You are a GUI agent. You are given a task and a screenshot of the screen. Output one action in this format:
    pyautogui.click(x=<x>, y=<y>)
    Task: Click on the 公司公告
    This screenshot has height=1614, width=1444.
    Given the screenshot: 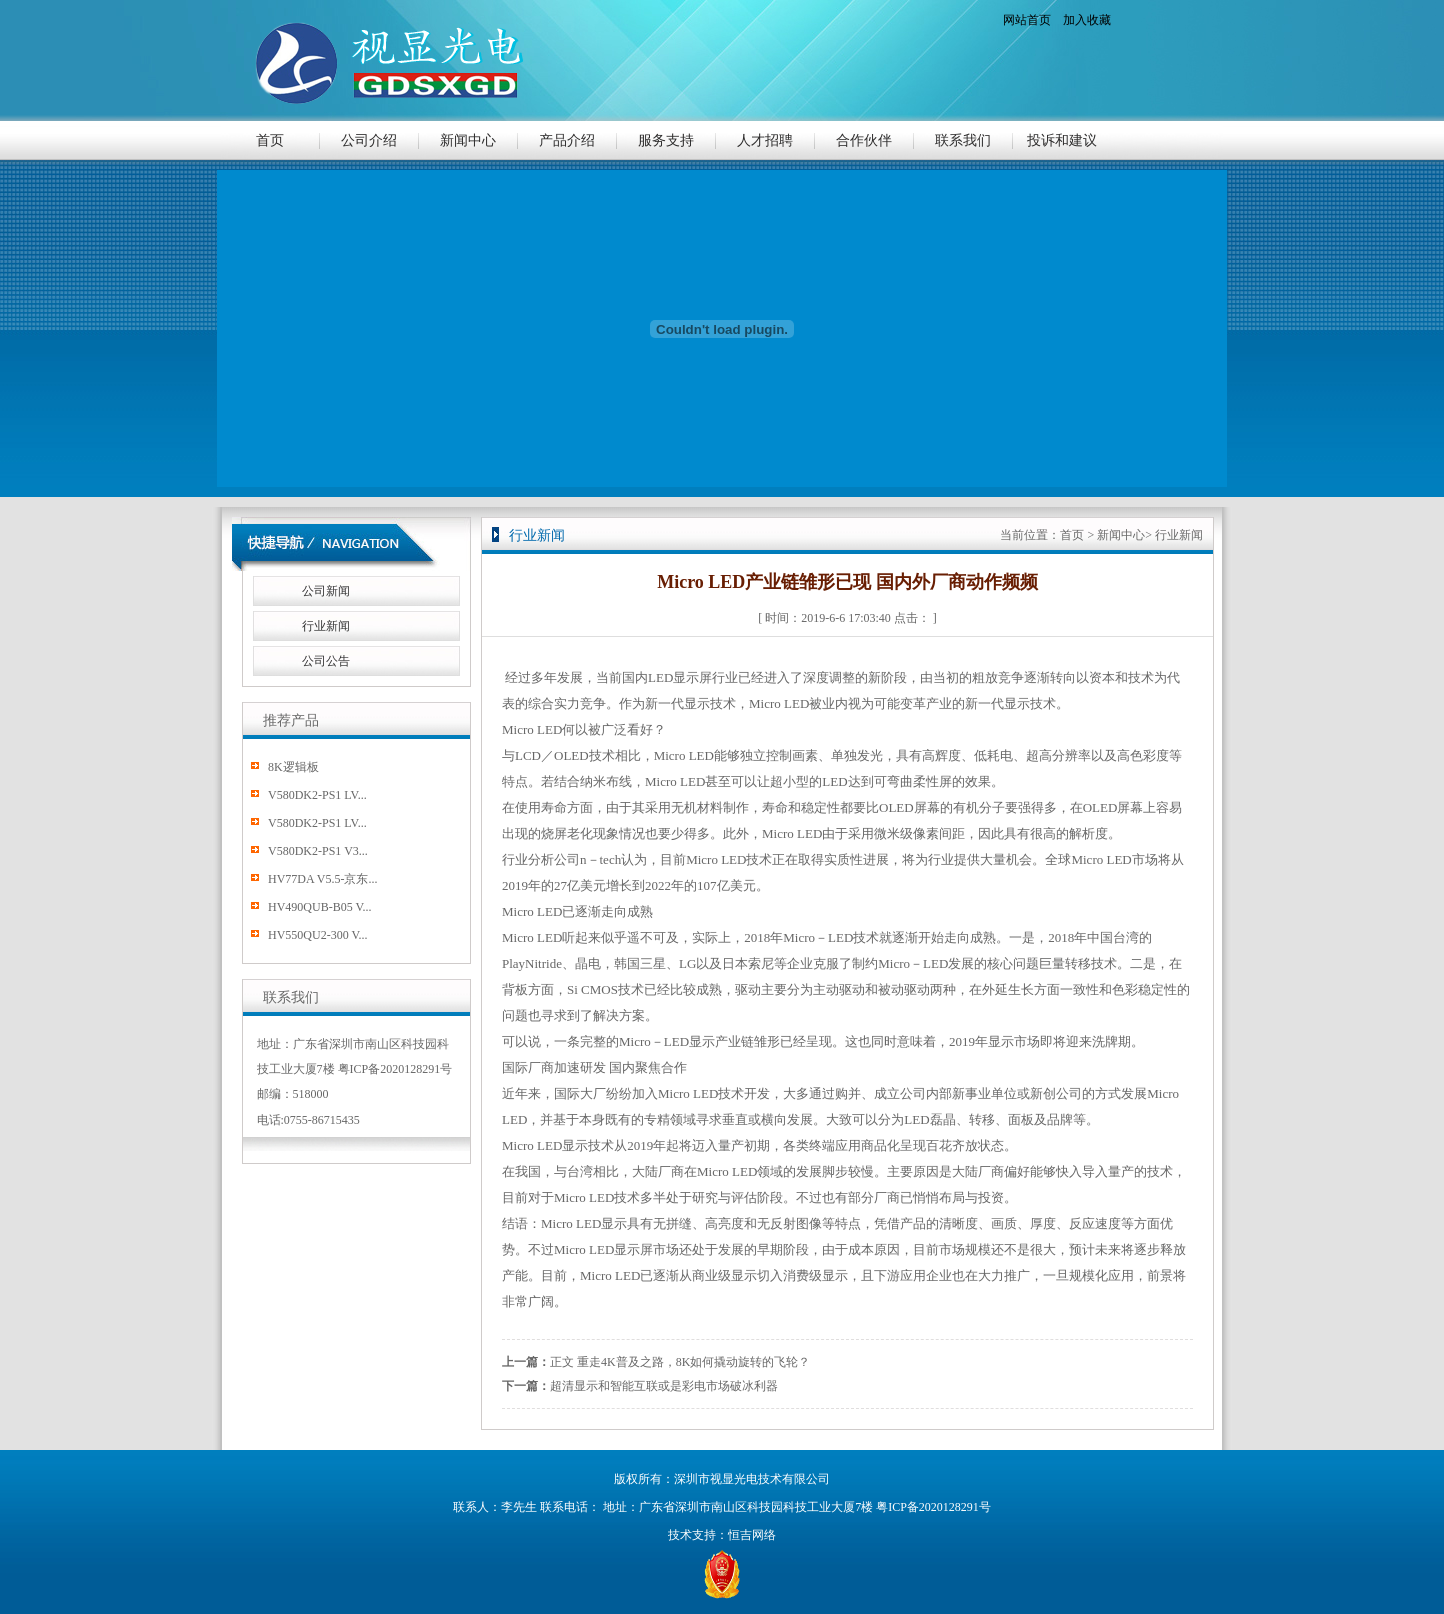 What is the action you would take?
    pyautogui.click(x=326, y=661)
    